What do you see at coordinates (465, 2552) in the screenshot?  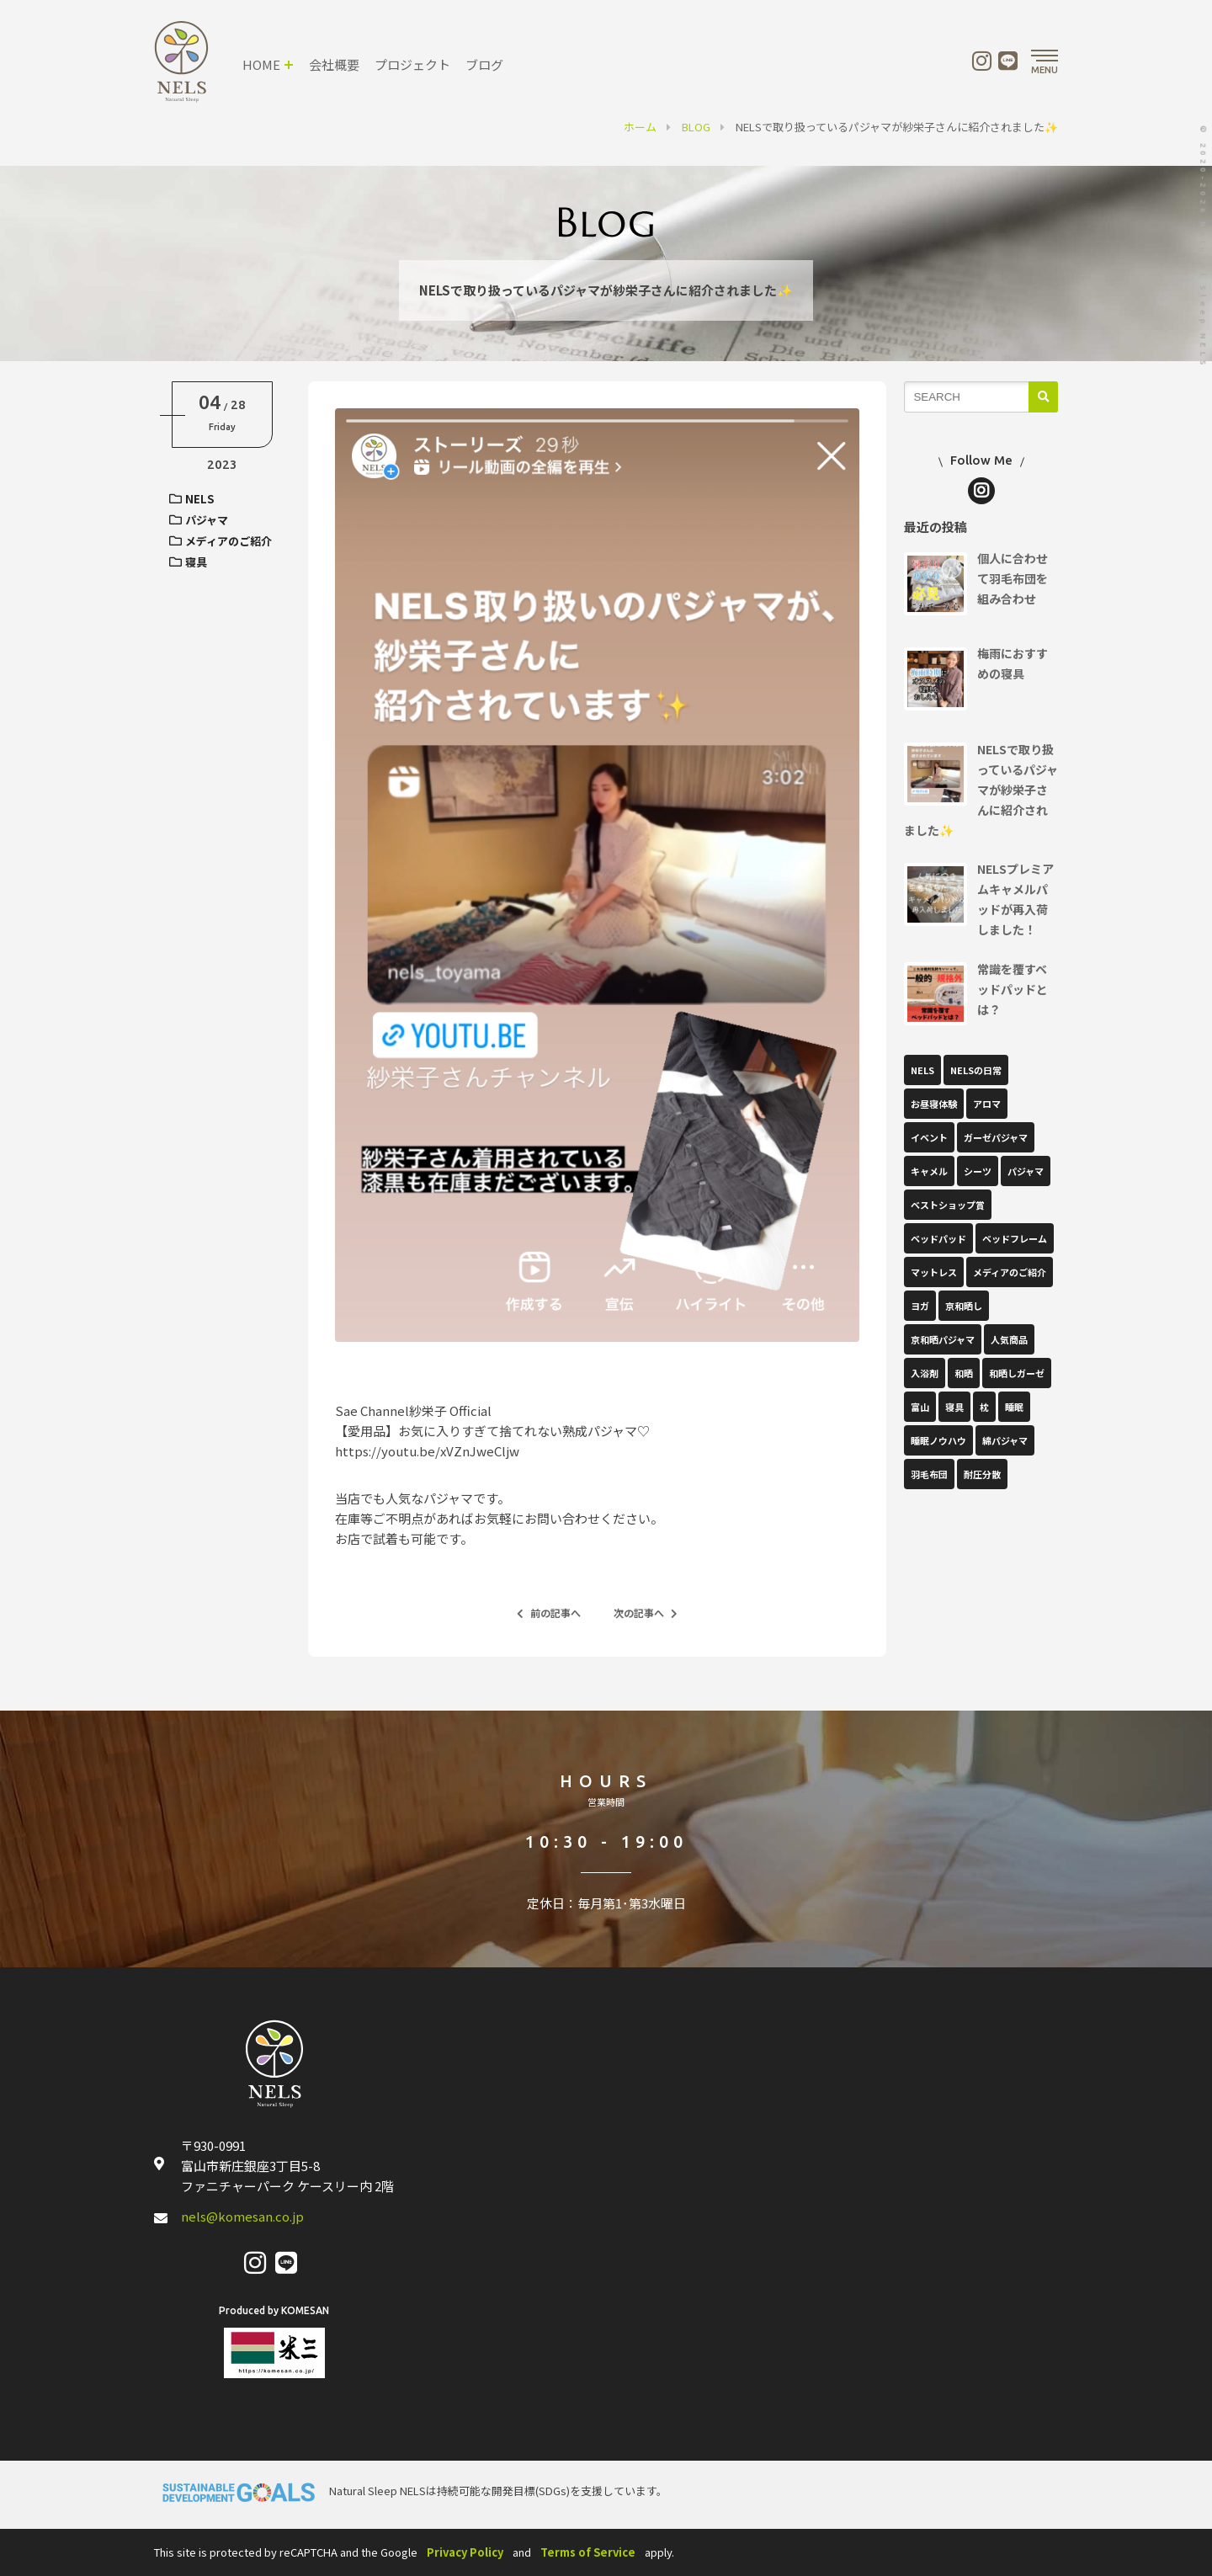 I see `Privacy Policy` at bounding box center [465, 2552].